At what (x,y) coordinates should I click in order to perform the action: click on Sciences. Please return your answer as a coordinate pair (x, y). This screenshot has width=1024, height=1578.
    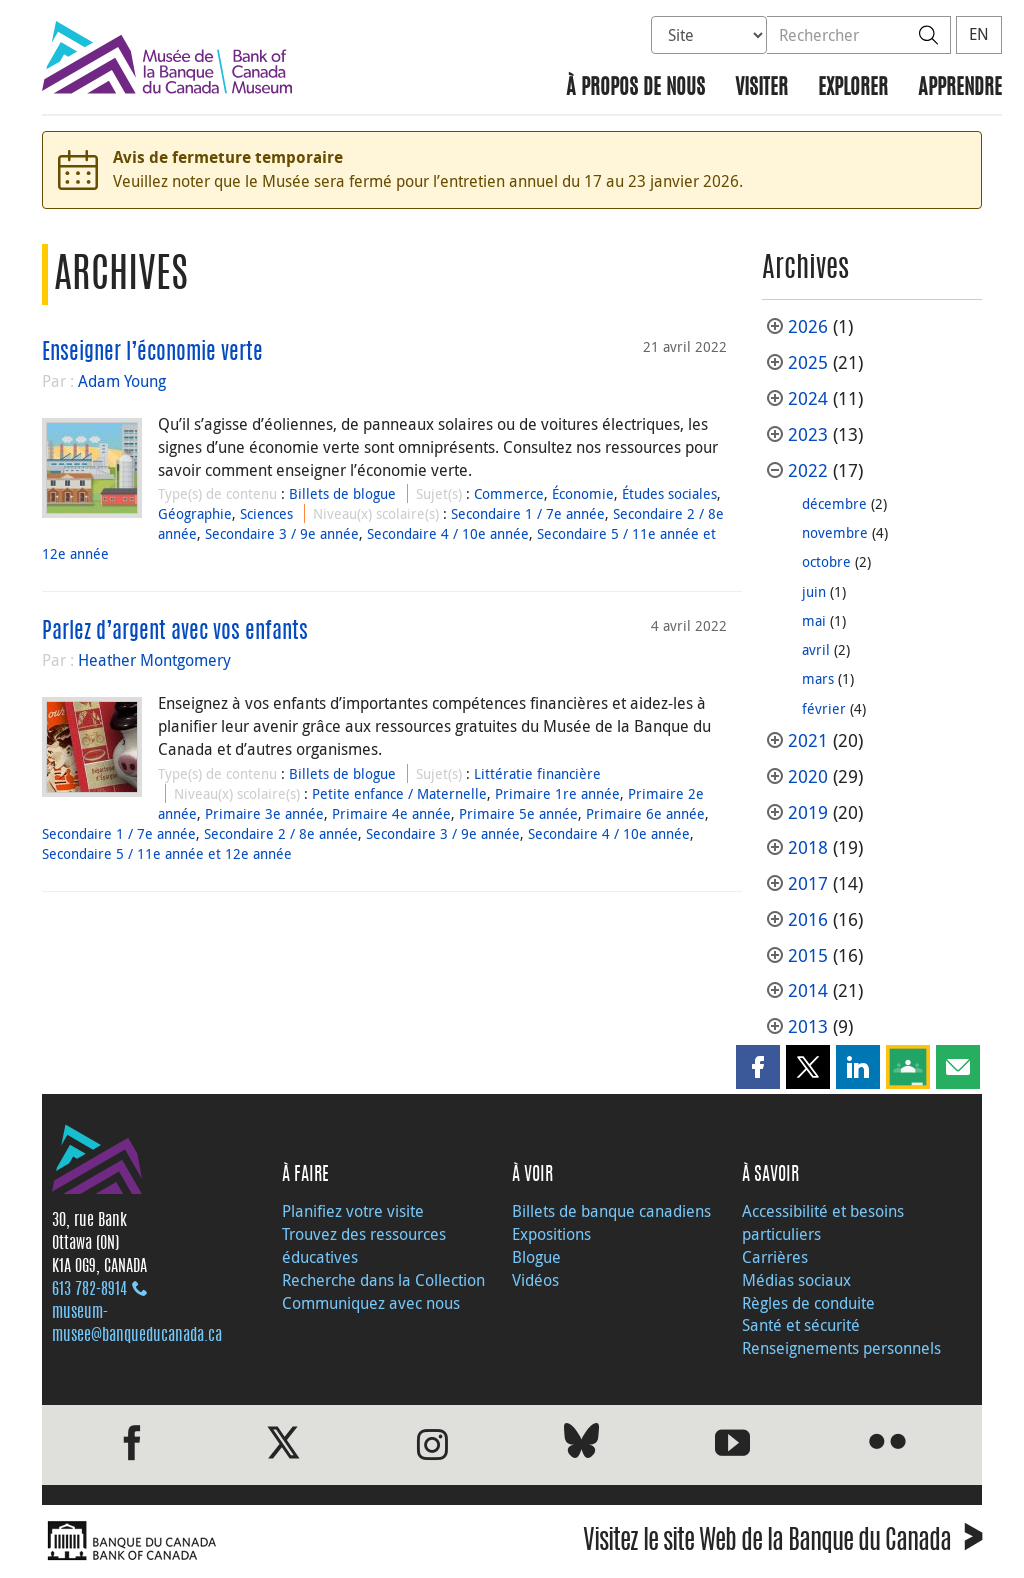
    Looking at the image, I should click on (266, 513).